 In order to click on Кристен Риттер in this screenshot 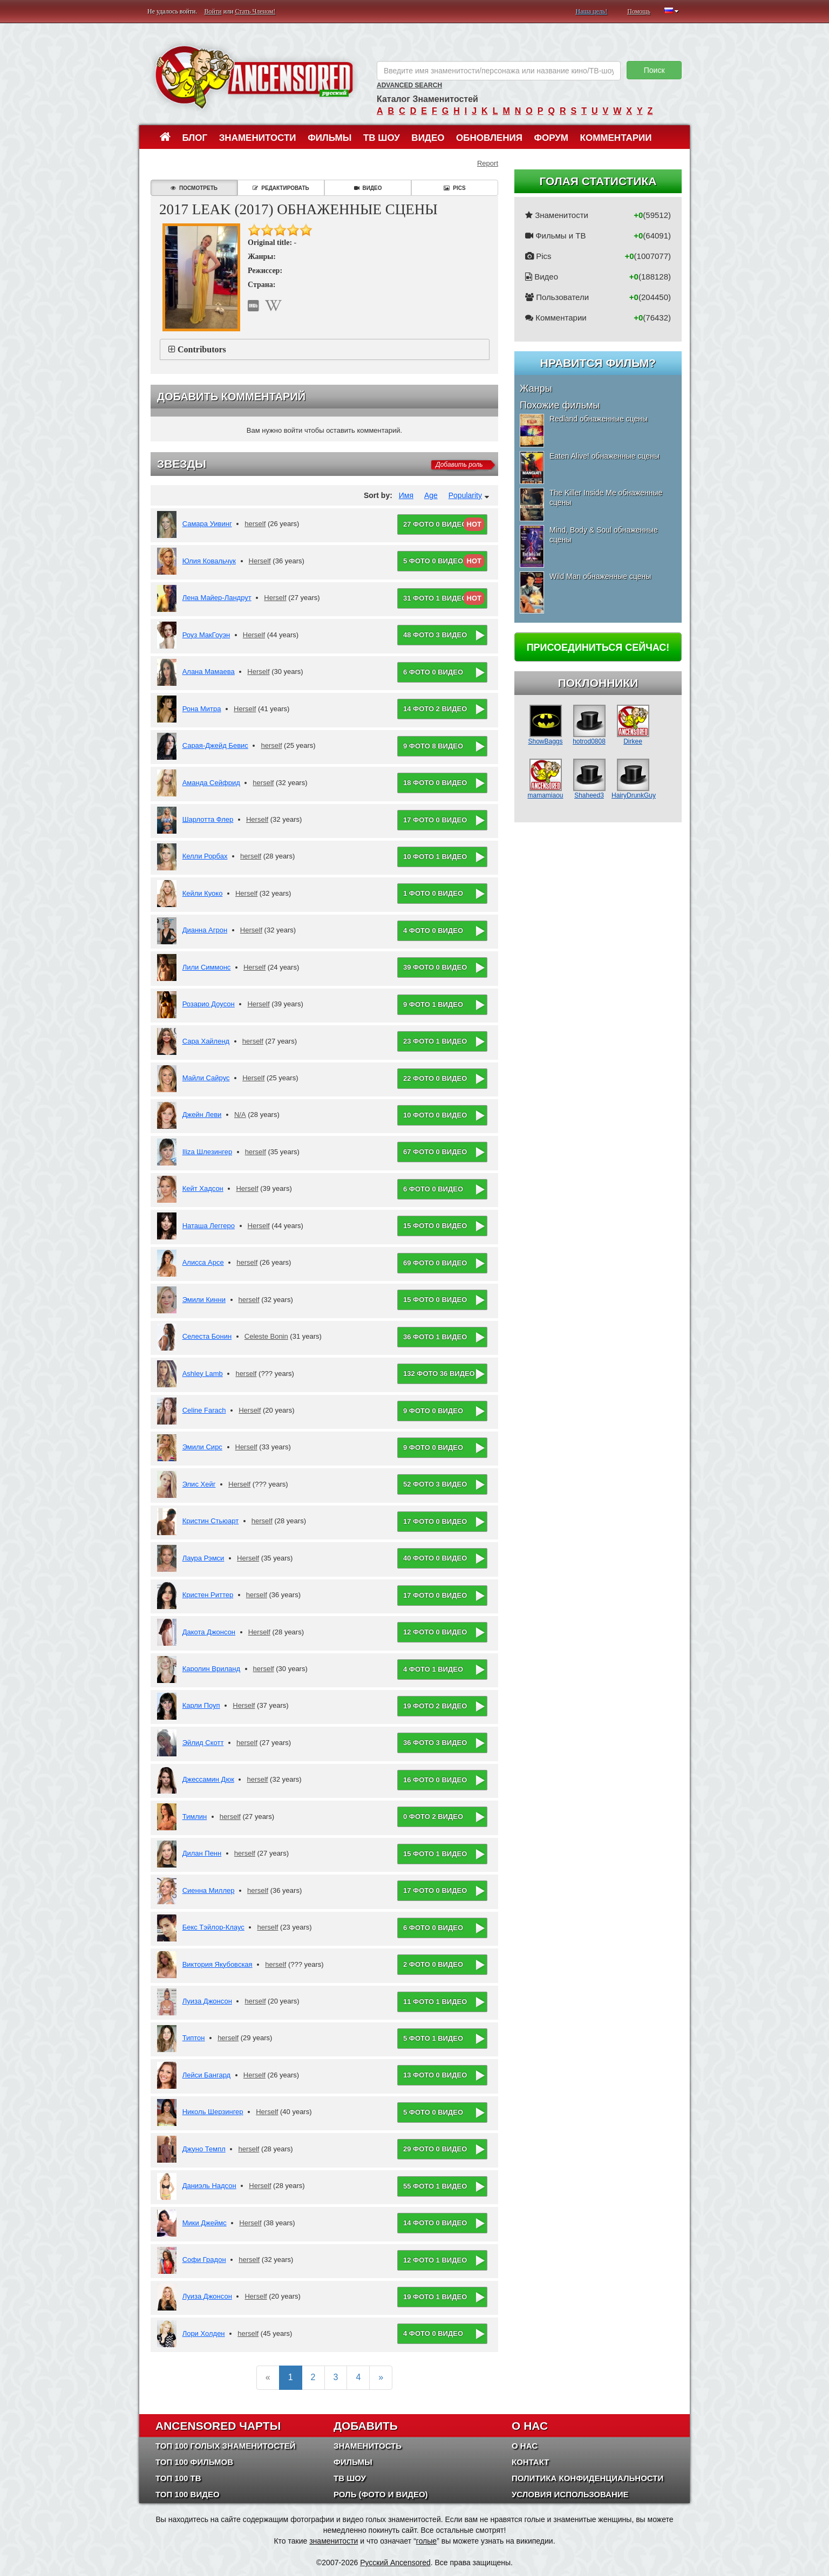, I will do `click(208, 1595)`.